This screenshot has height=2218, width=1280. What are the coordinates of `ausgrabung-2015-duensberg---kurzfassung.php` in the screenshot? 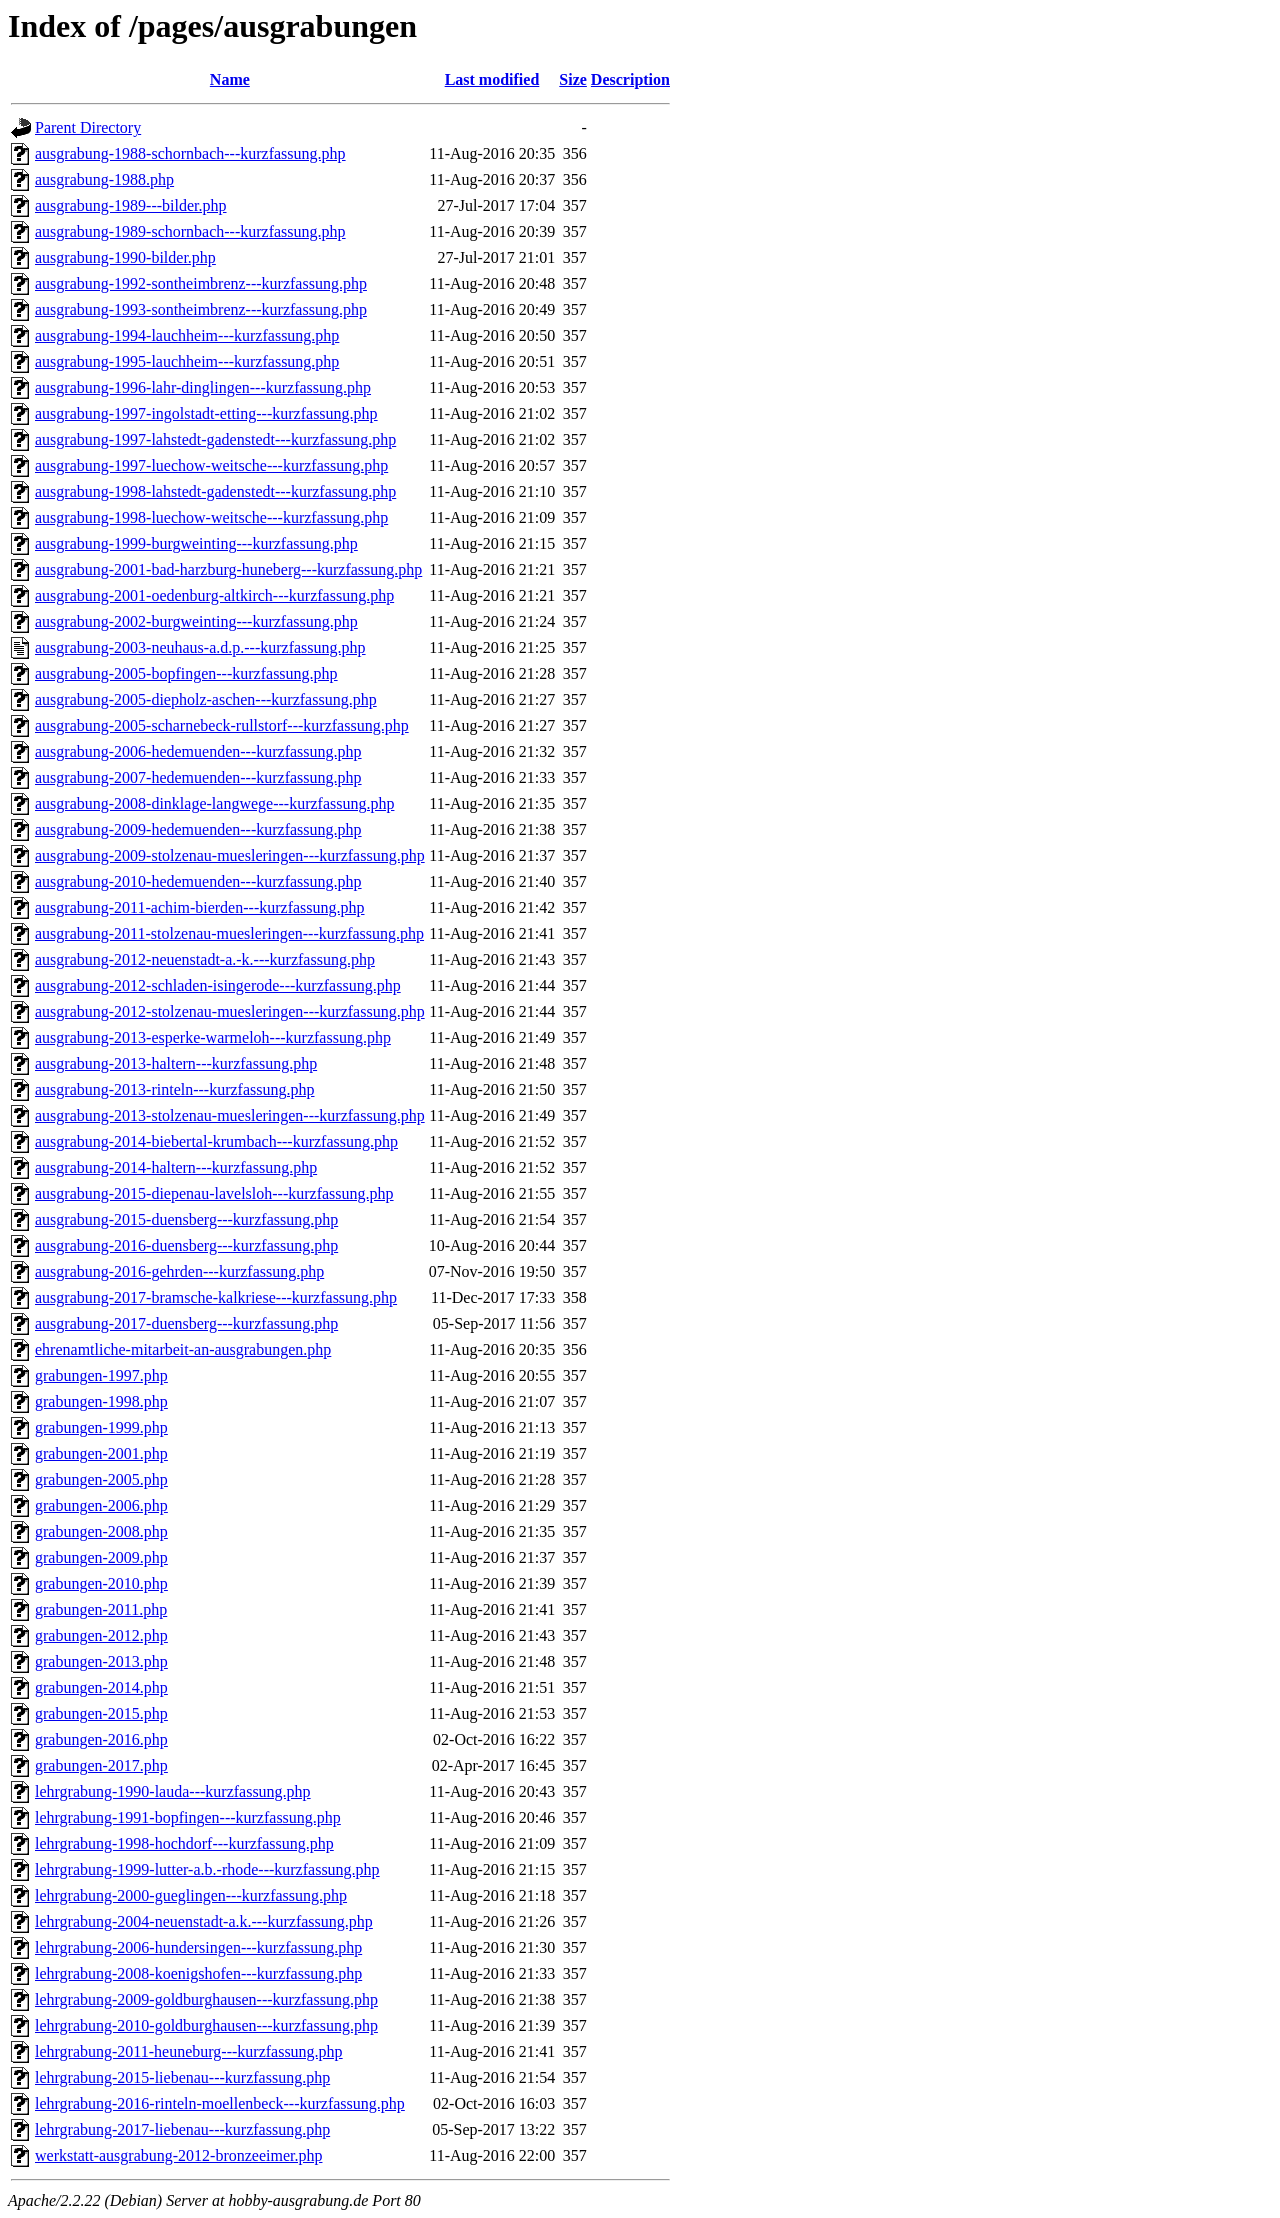 It's located at (186, 1219).